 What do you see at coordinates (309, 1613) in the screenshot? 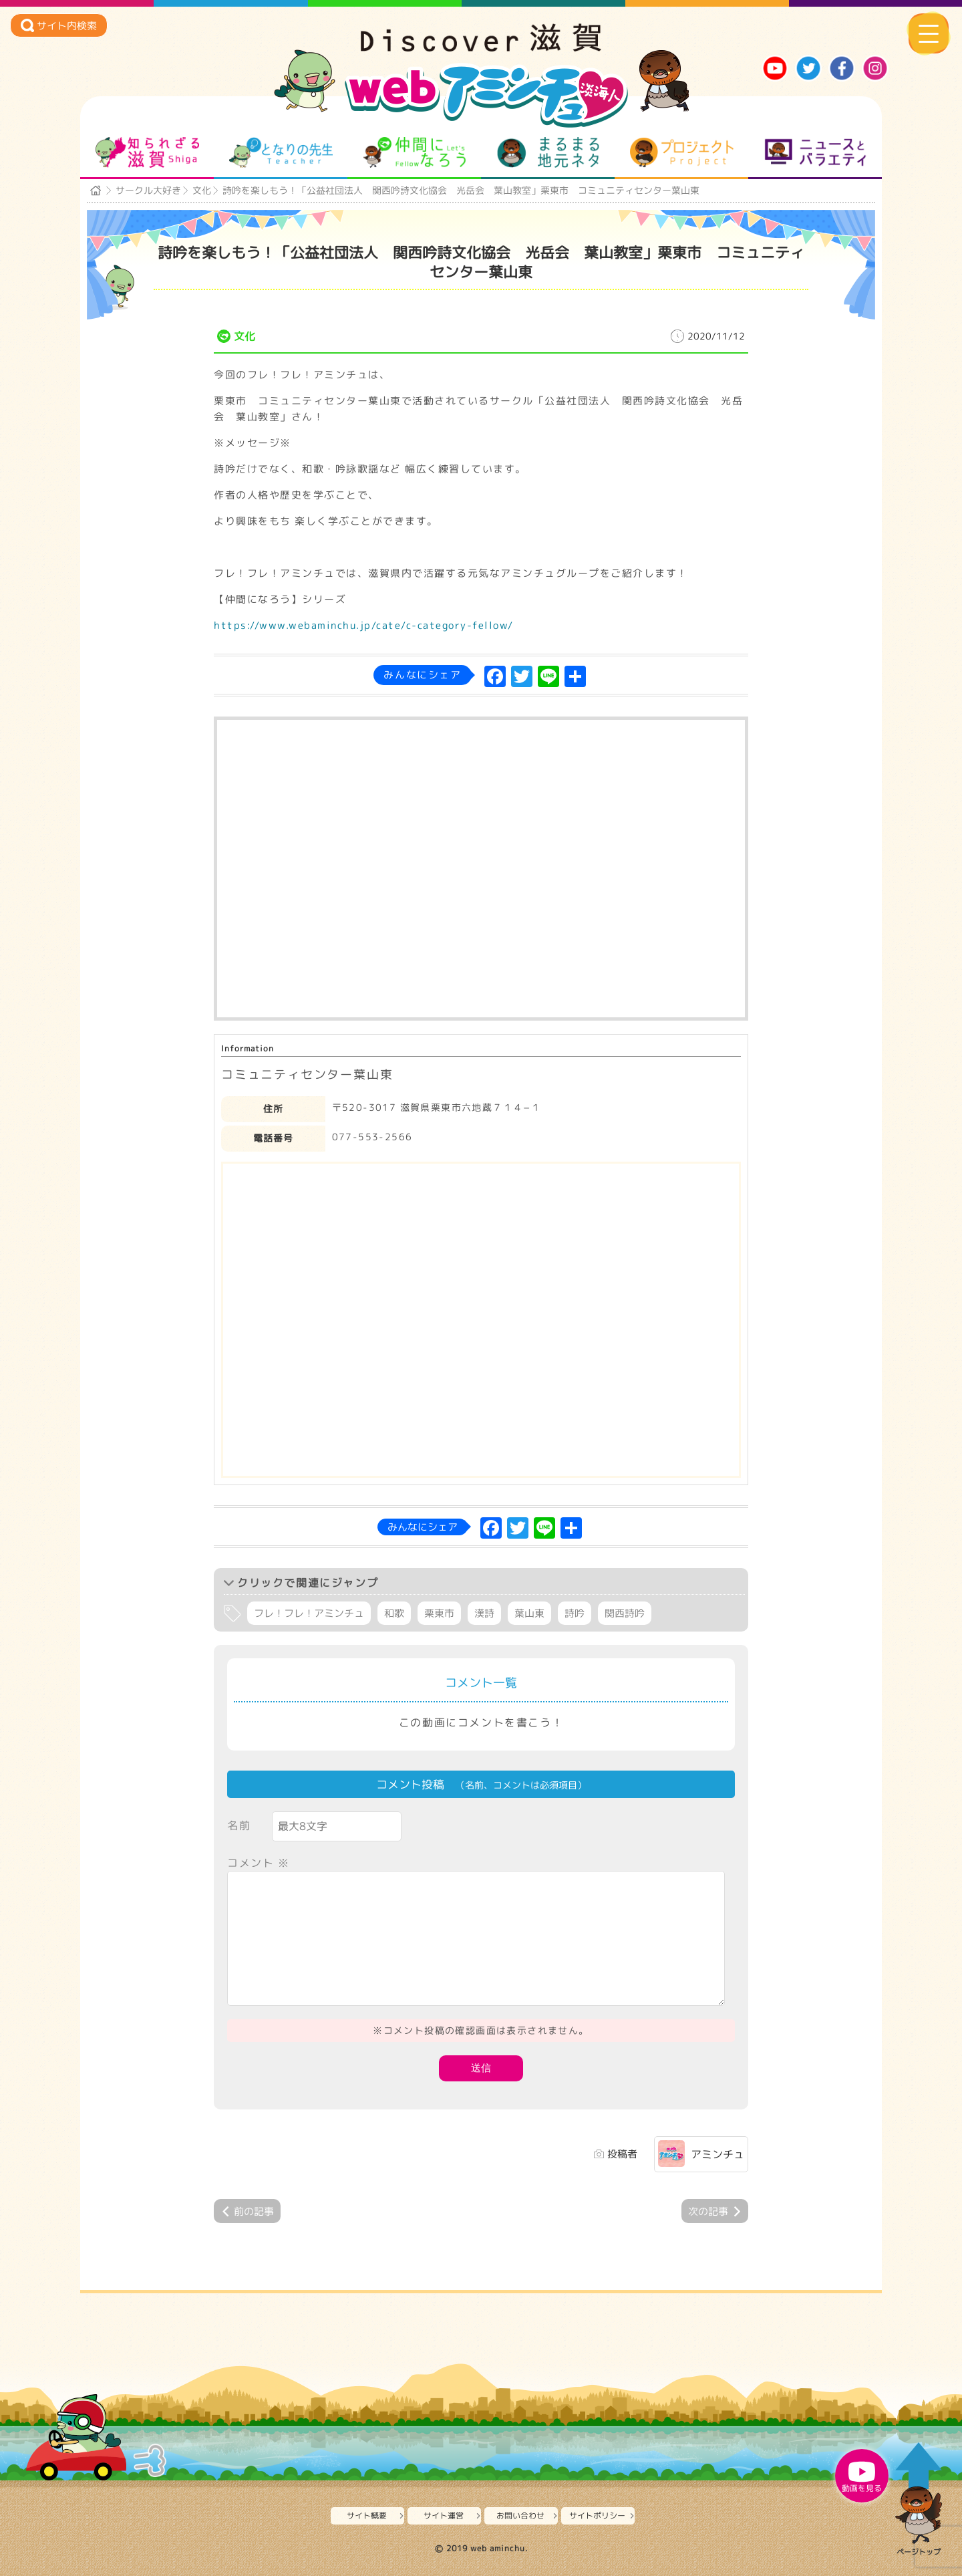
I see `フレ！フレ！アミンチュ` at bounding box center [309, 1613].